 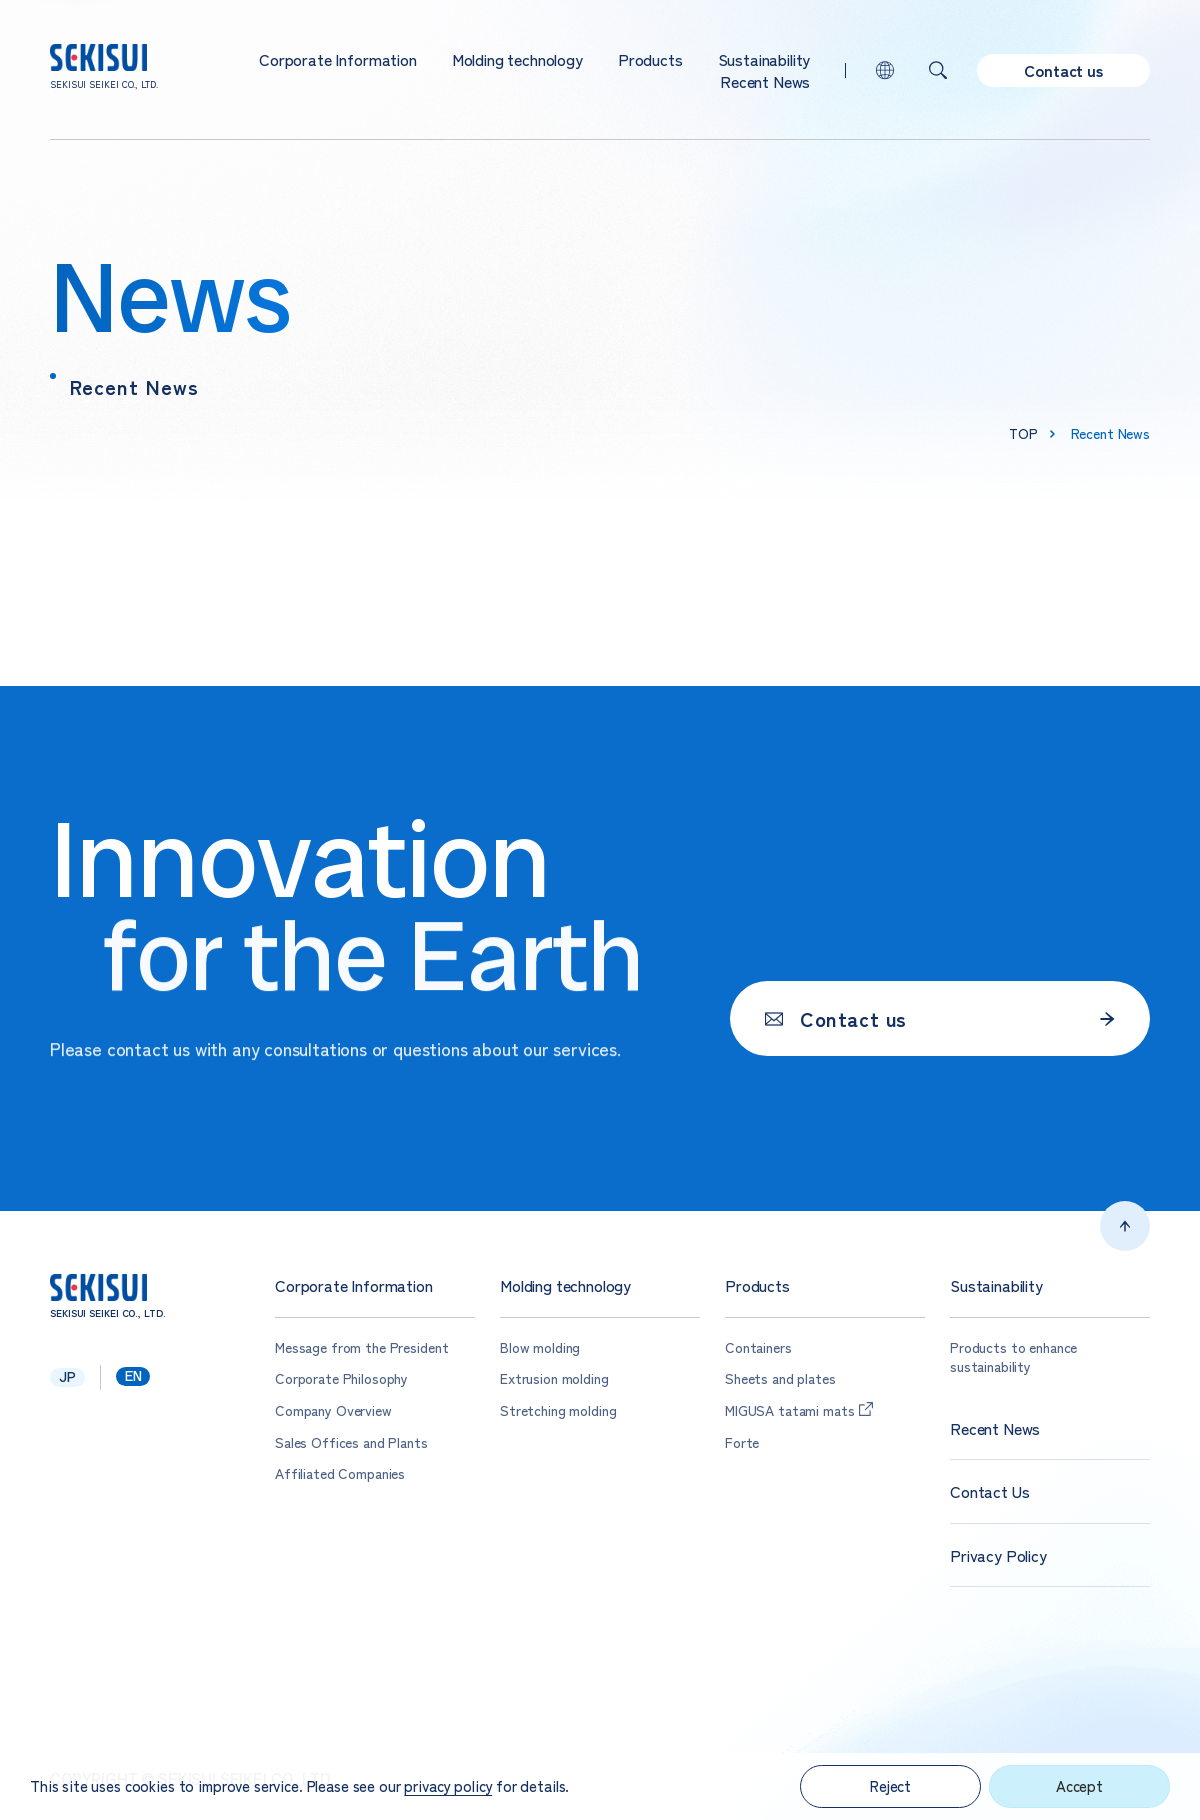 What do you see at coordinates (540, 1347) in the screenshot?
I see `Blow molding` at bounding box center [540, 1347].